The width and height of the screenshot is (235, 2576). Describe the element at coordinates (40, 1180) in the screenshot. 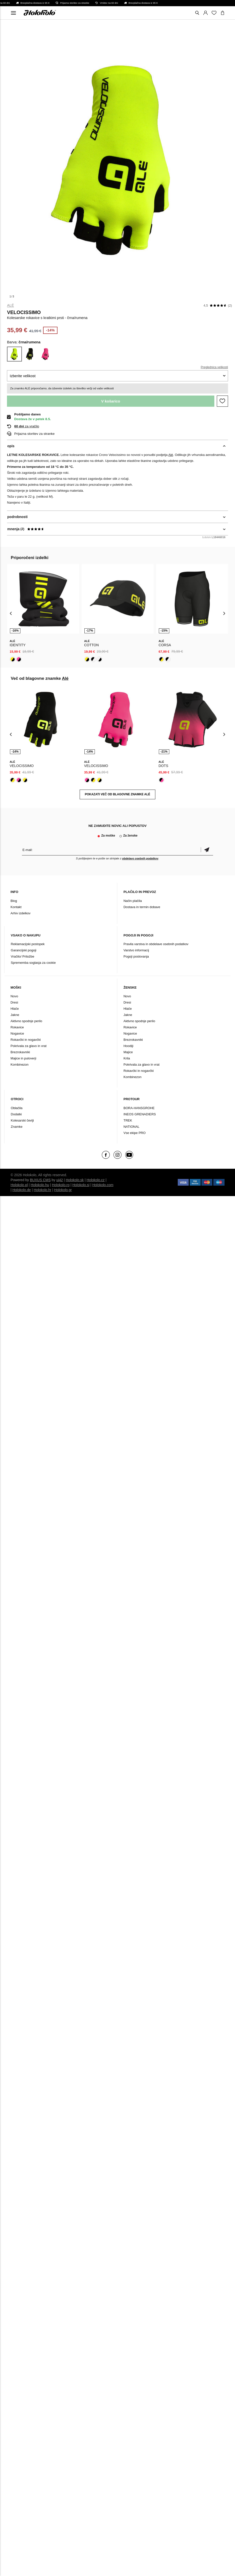

I see `BUXUS CMS` at that location.